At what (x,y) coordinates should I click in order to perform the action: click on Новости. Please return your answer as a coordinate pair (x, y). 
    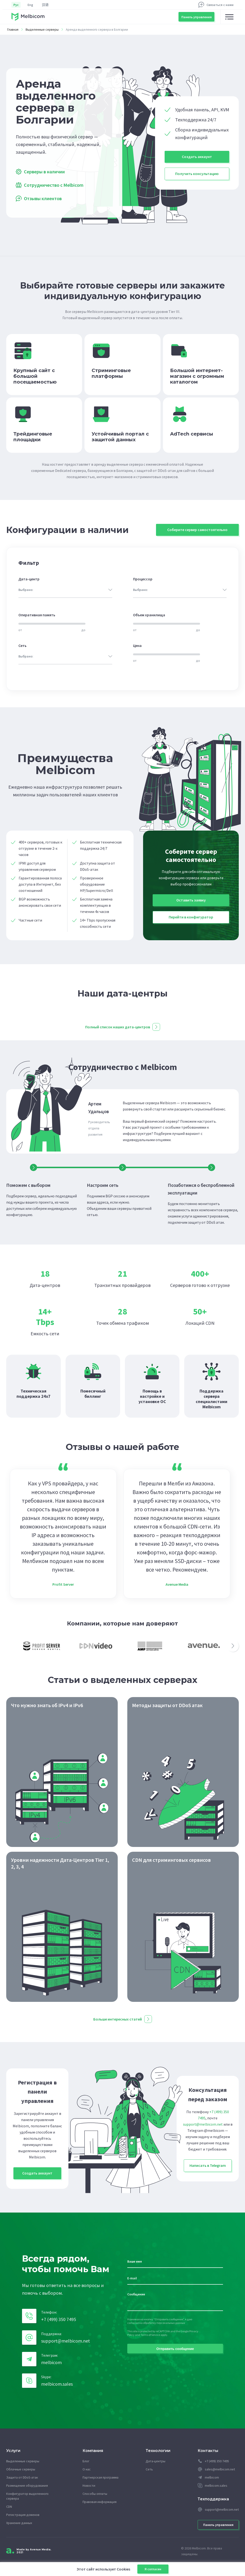
    Looking at the image, I should click on (88, 2497).